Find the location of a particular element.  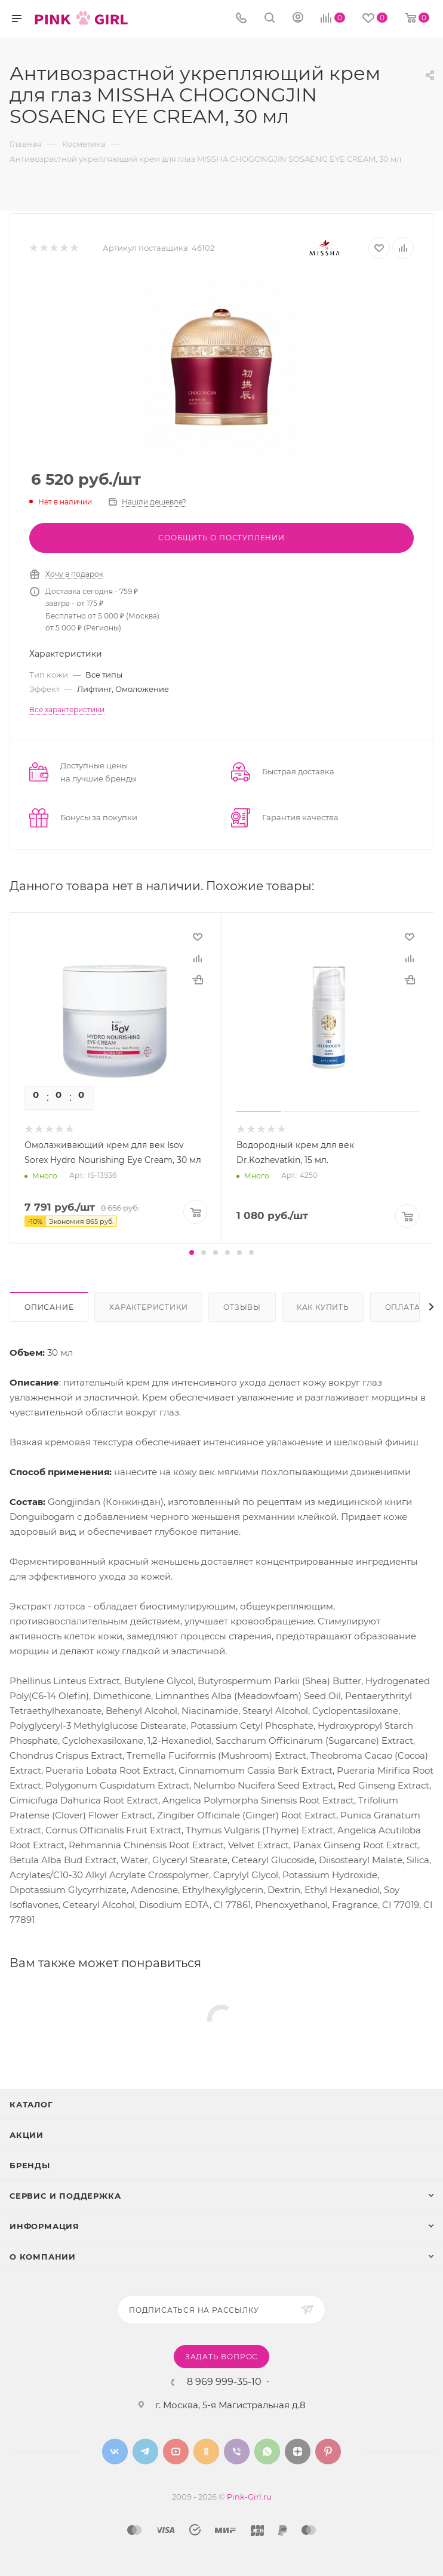

Акции is located at coordinates (27, 2135).